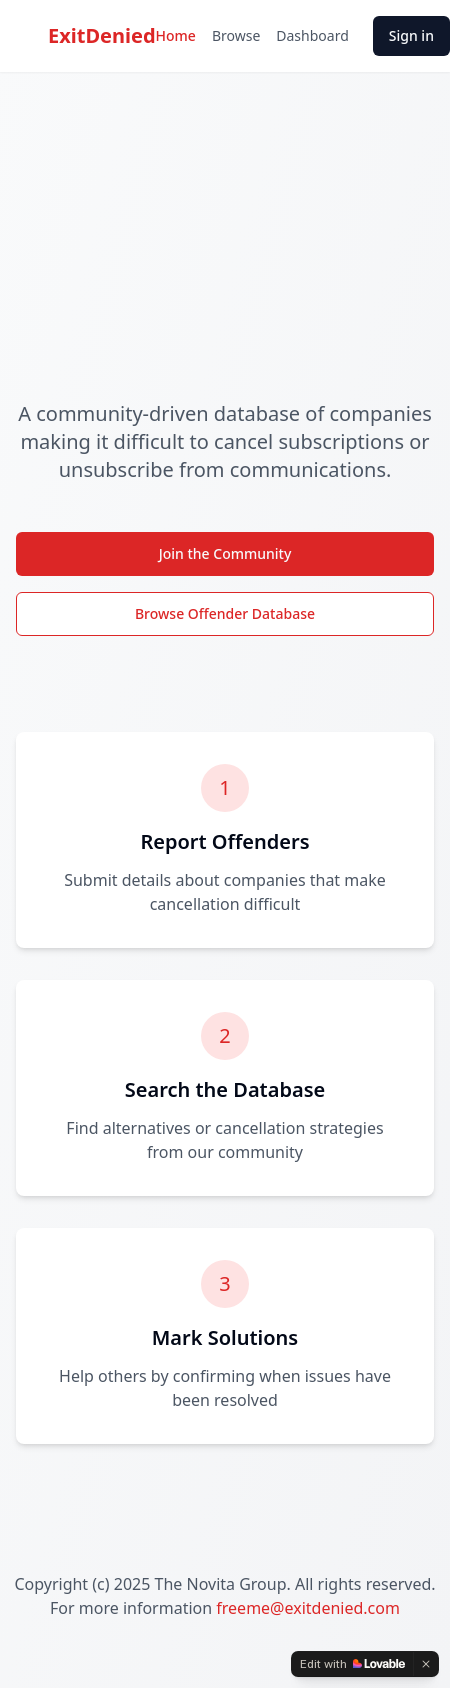  What do you see at coordinates (176, 35) in the screenshot?
I see `Home` at bounding box center [176, 35].